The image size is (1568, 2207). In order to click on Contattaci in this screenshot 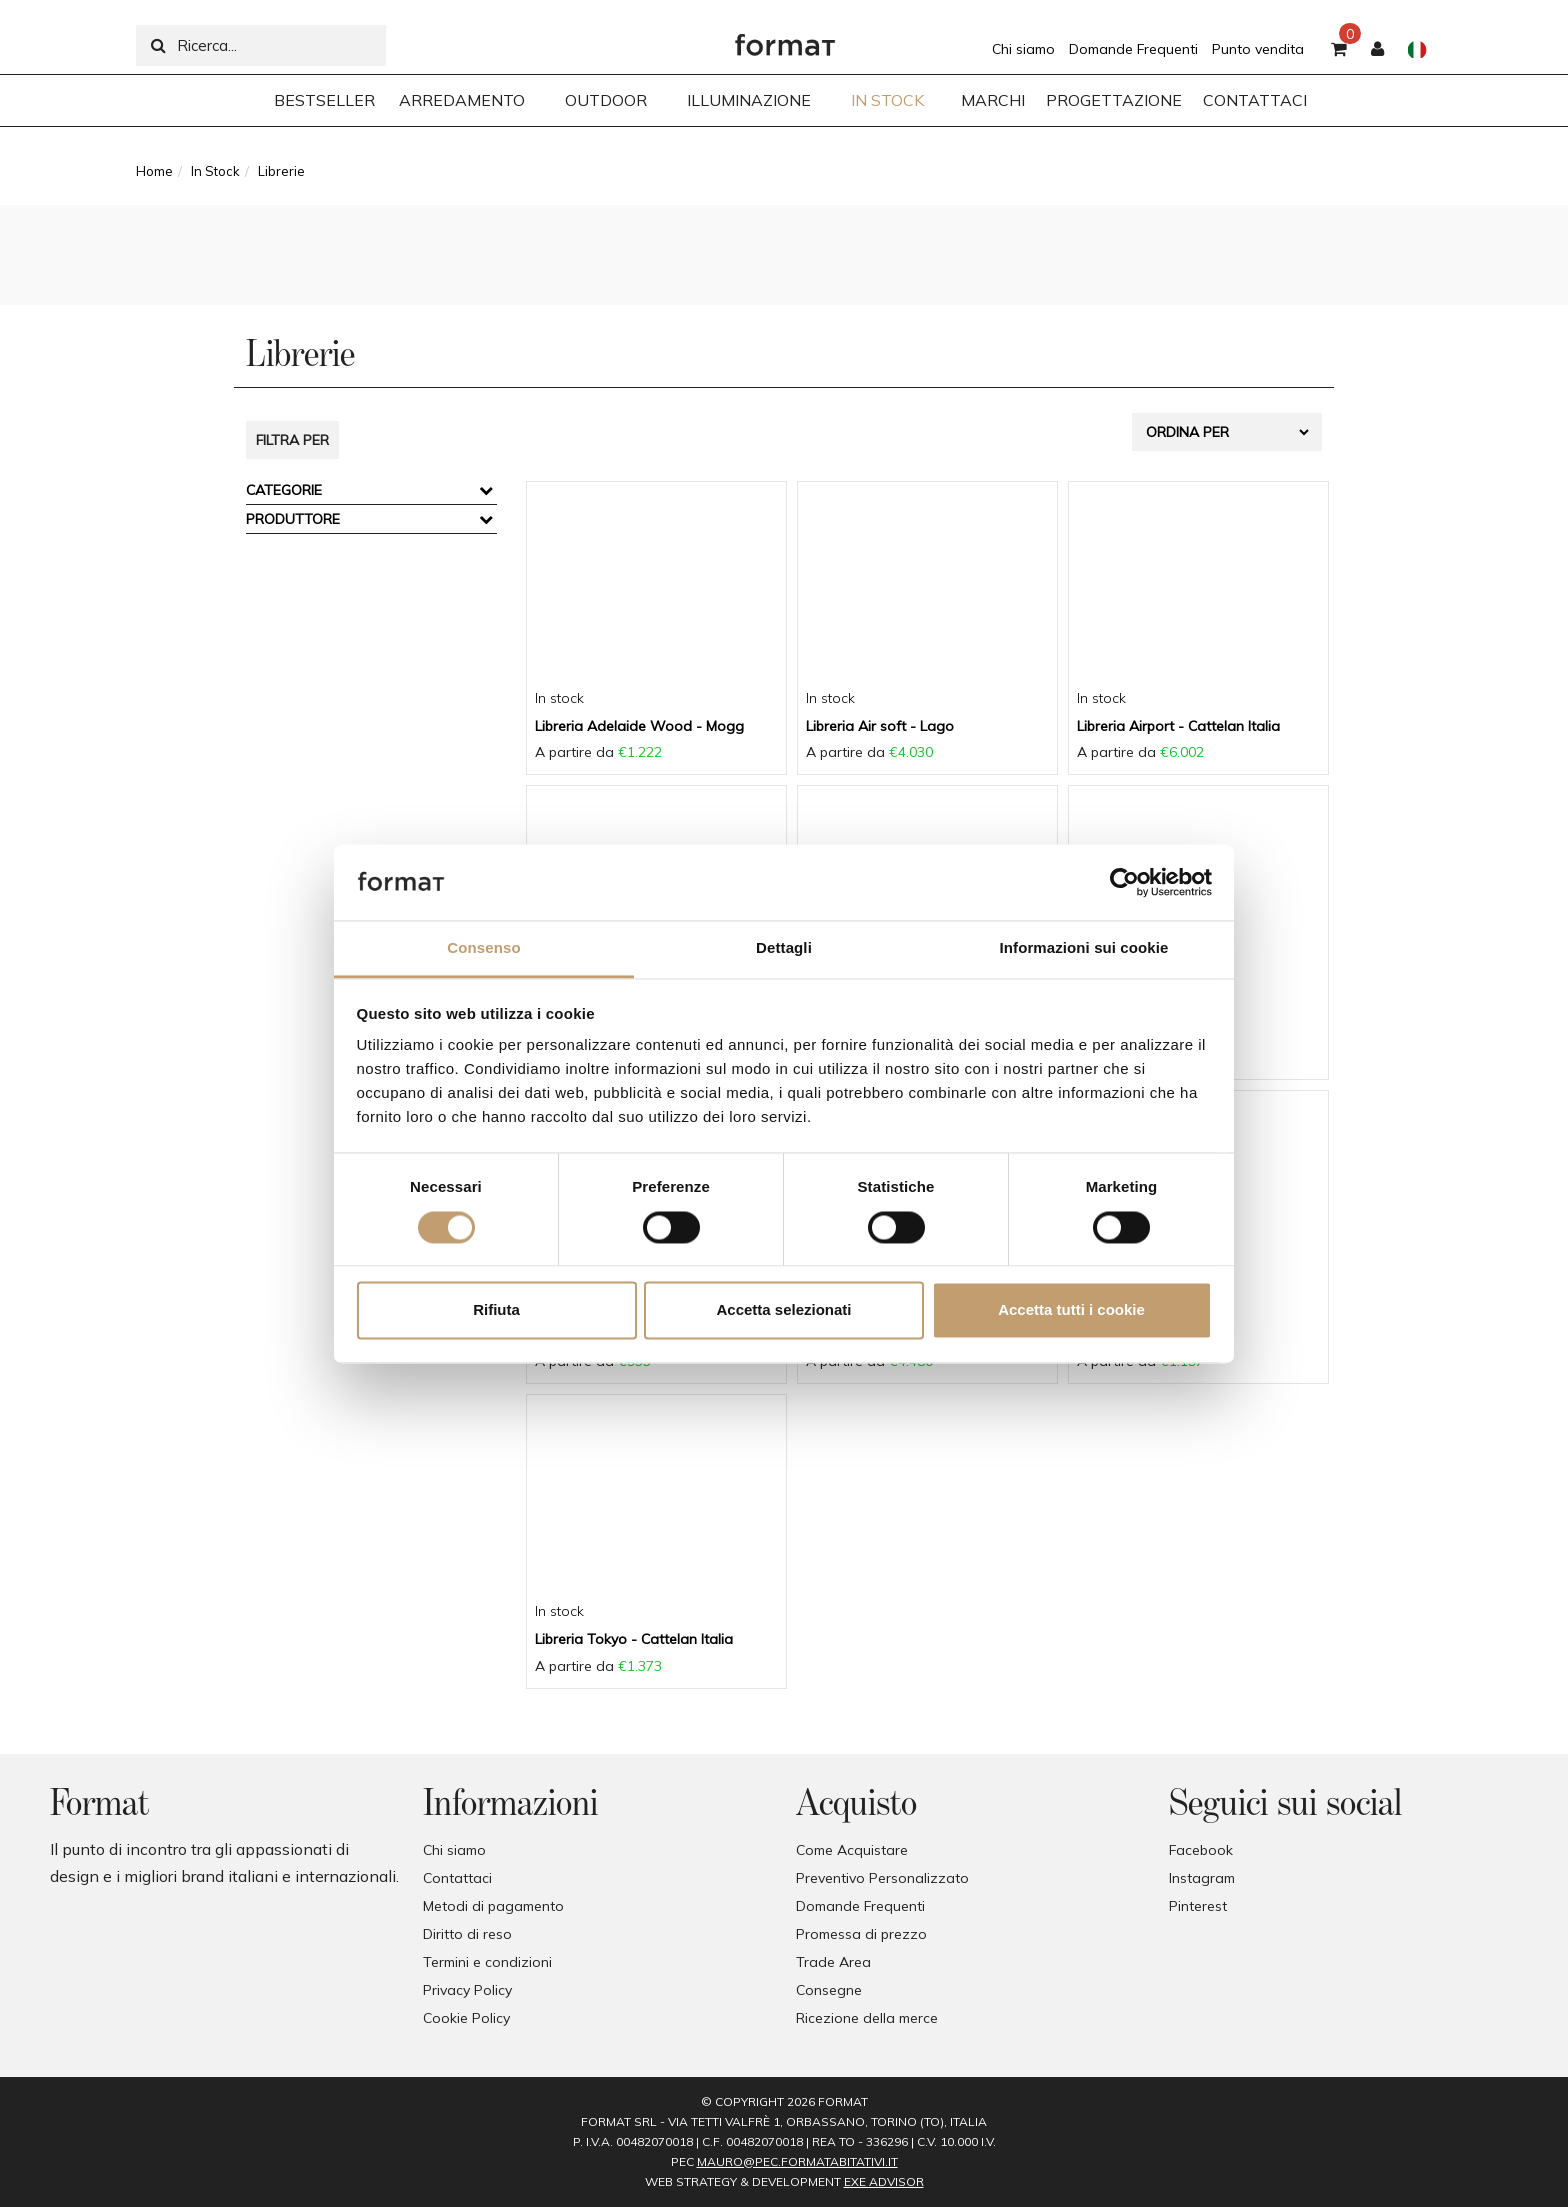, I will do `click(457, 1878)`.